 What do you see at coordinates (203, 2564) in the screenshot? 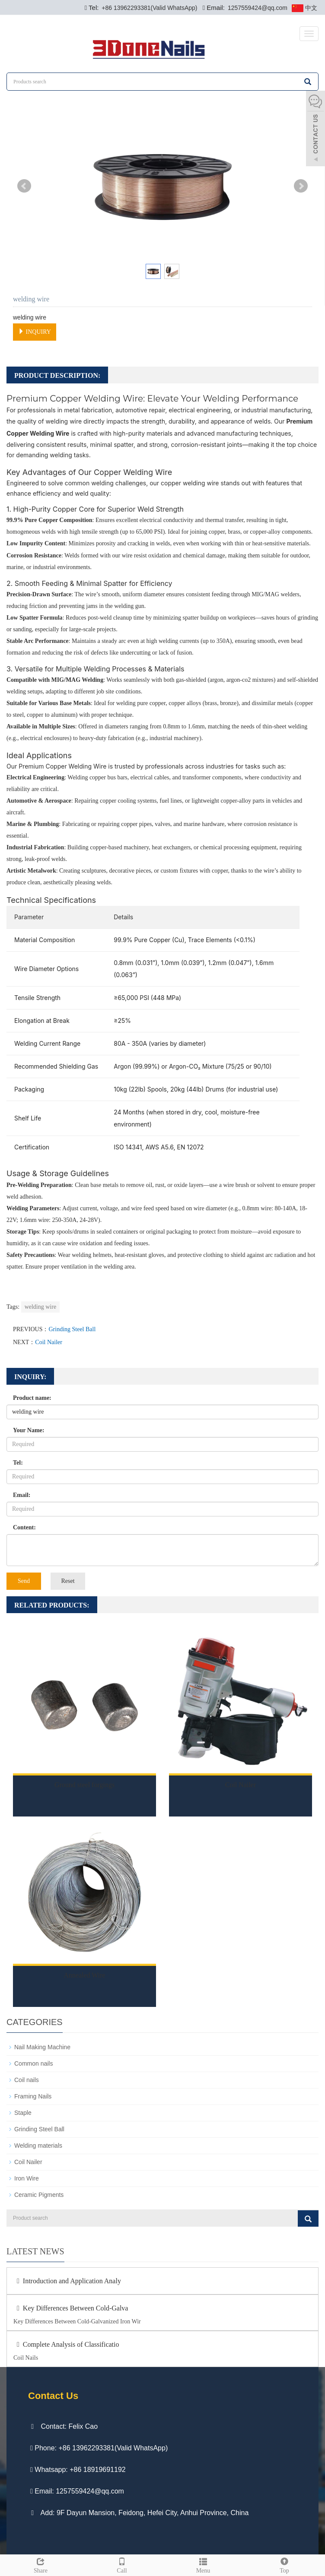
I see `Menu` at bounding box center [203, 2564].